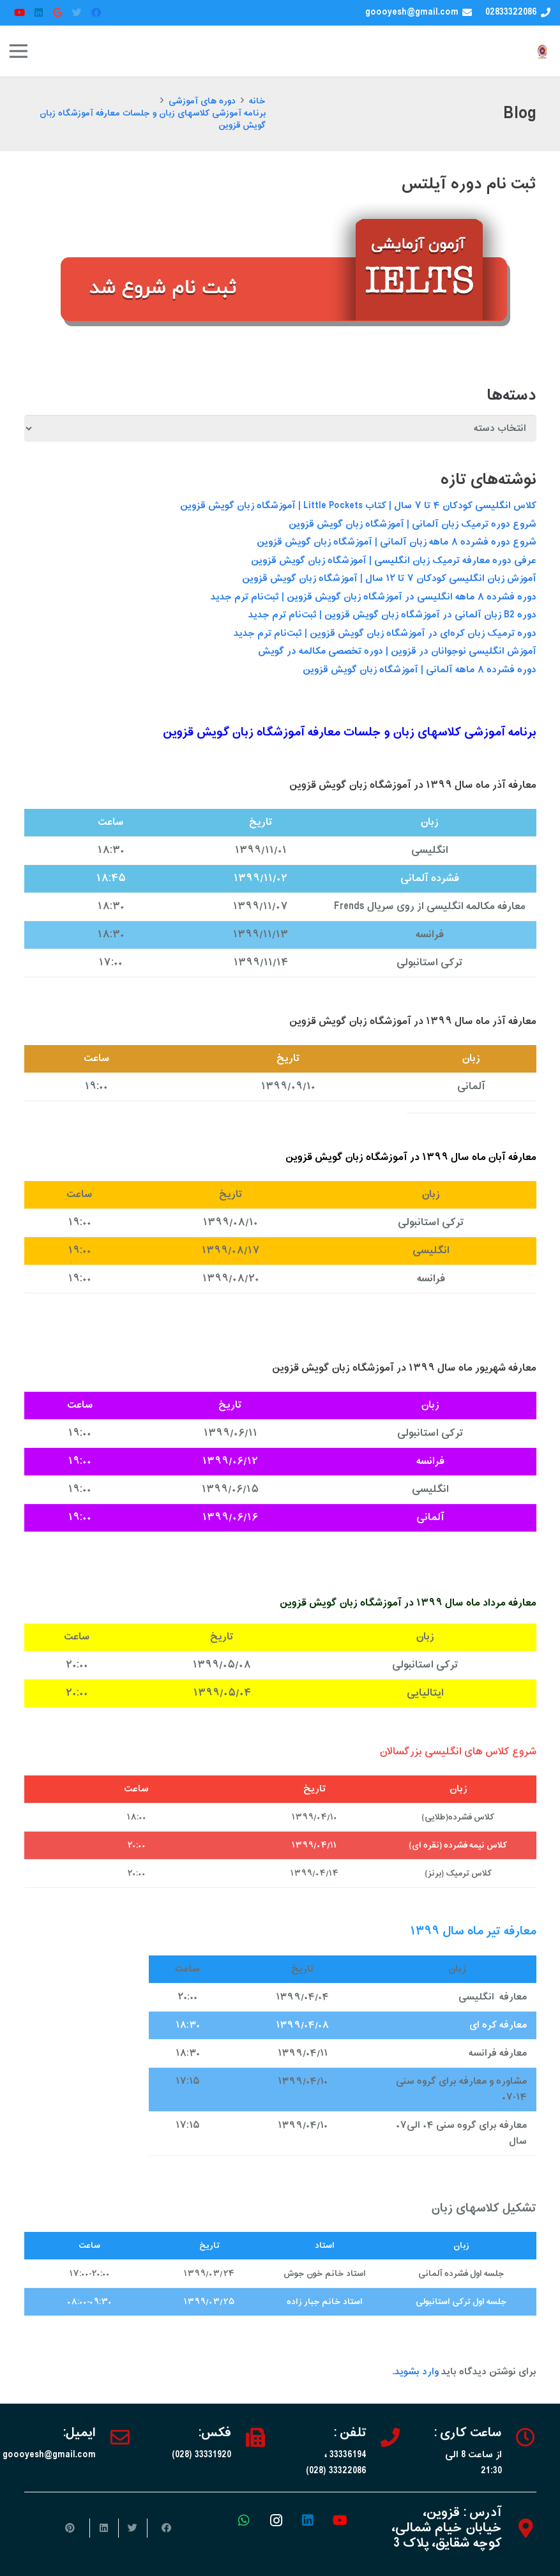 The image size is (560, 2576). What do you see at coordinates (244, 2520) in the screenshot?
I see `[WhatsApp]` at bounding box center [244, 2520].